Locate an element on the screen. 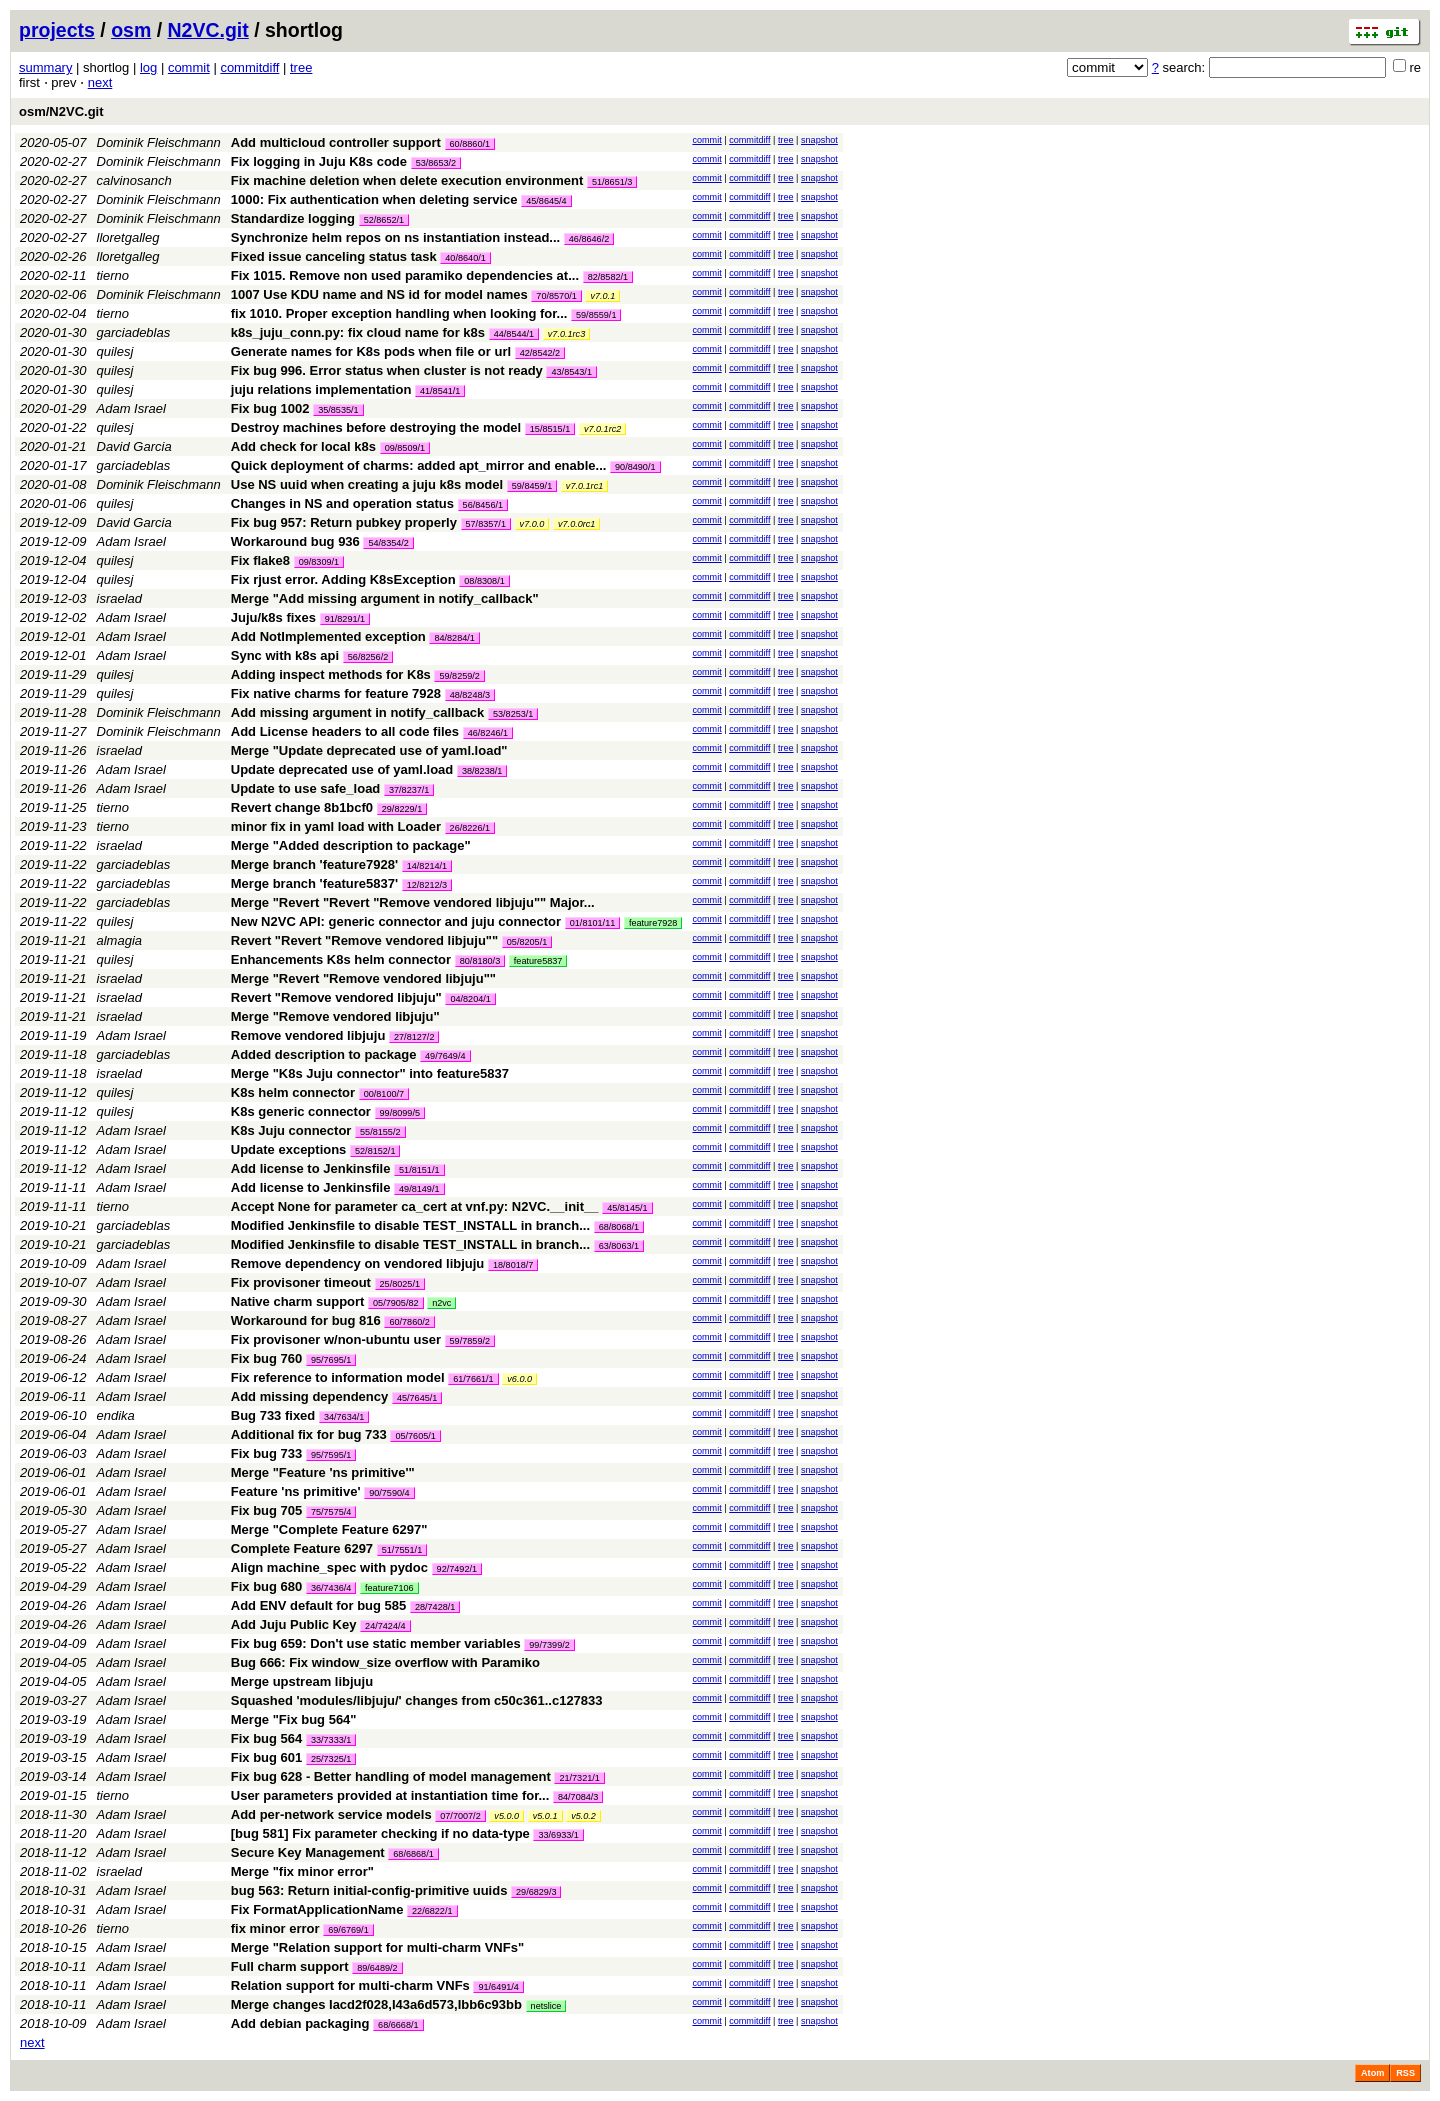  68/8068/1 is located at coordinates (619, 1227).